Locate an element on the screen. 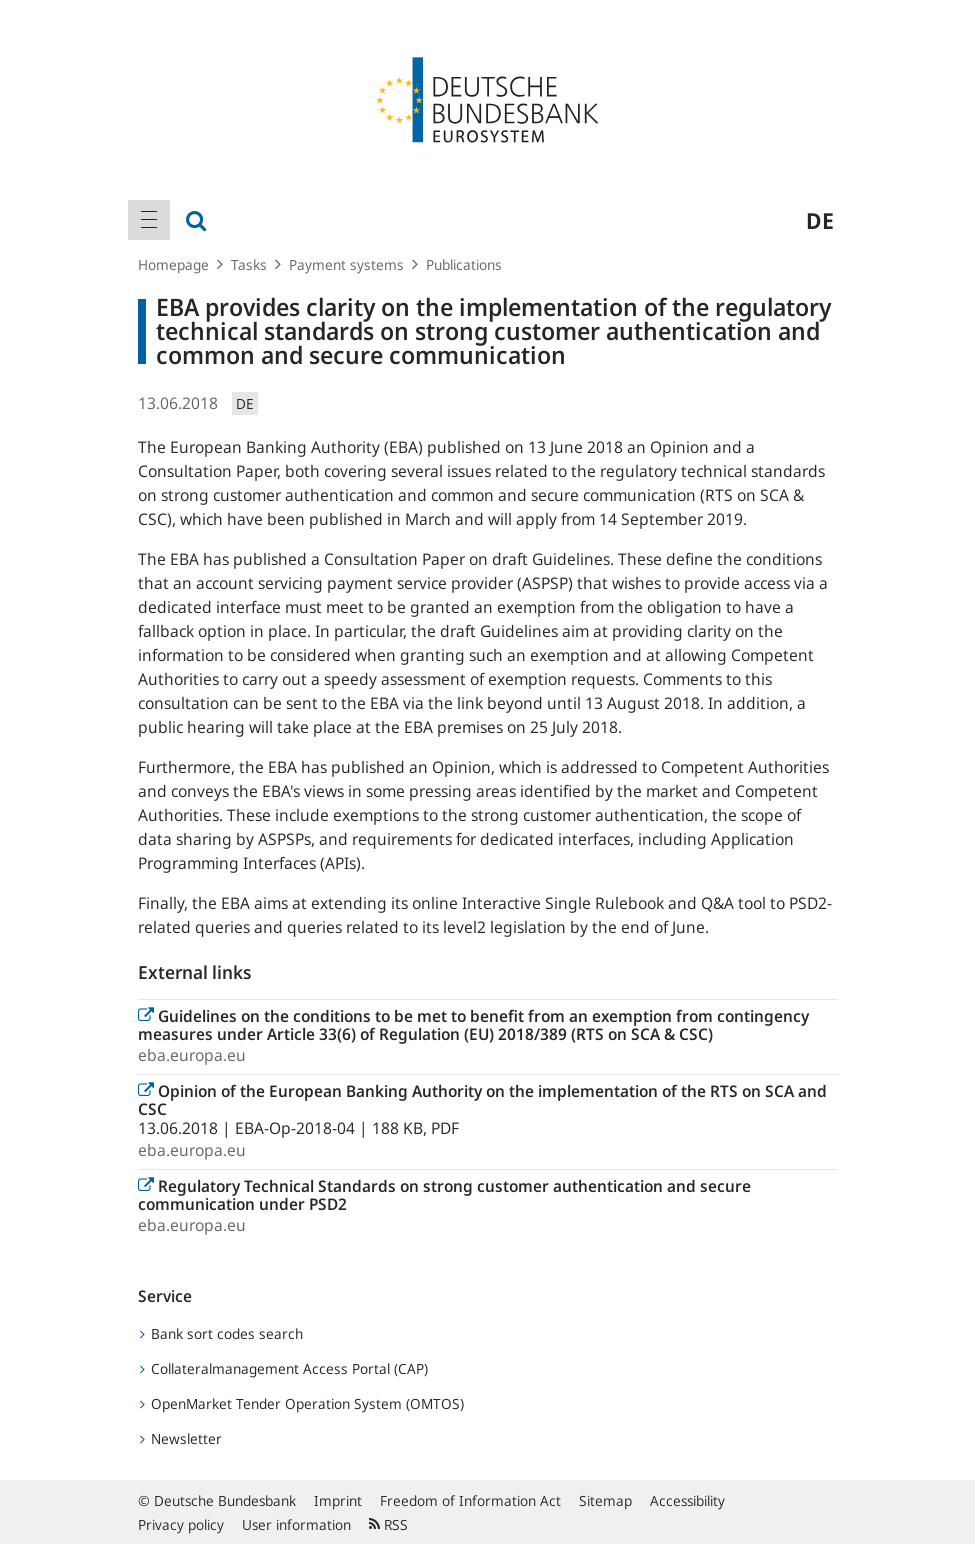  Sitemap is located at coordinates (605, 1500).